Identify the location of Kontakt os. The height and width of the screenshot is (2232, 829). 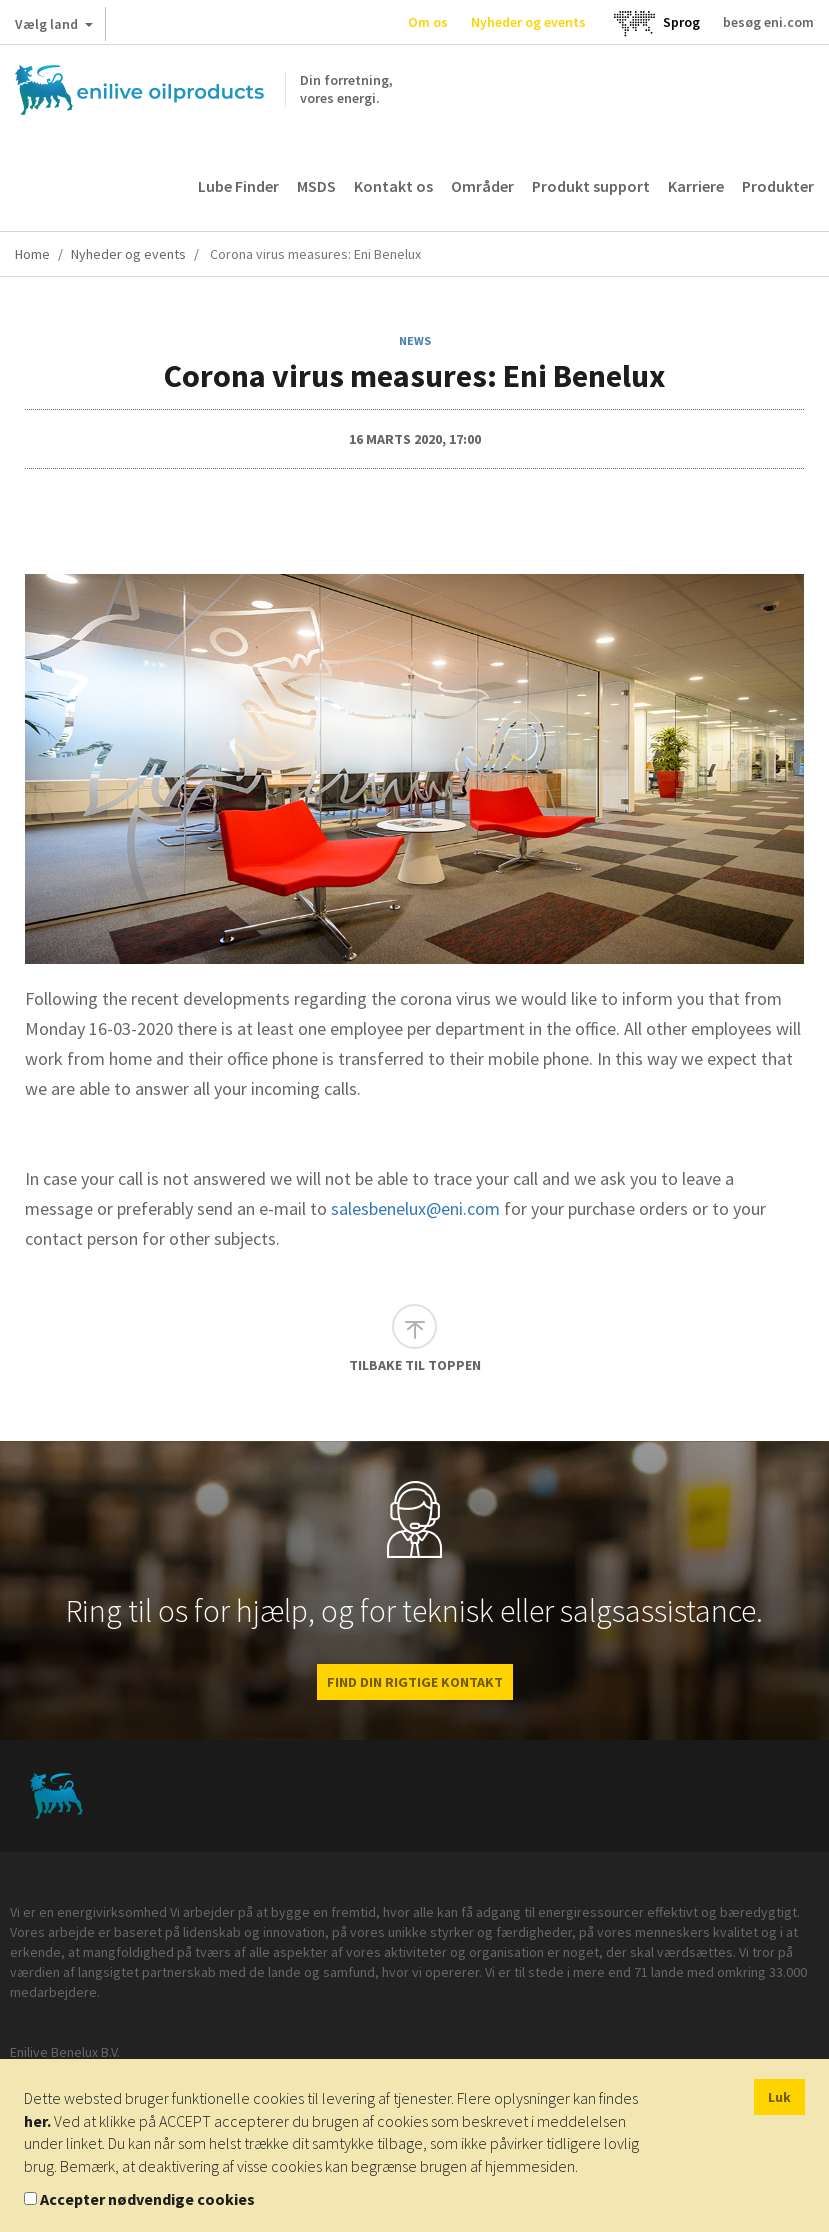
(393, 186).